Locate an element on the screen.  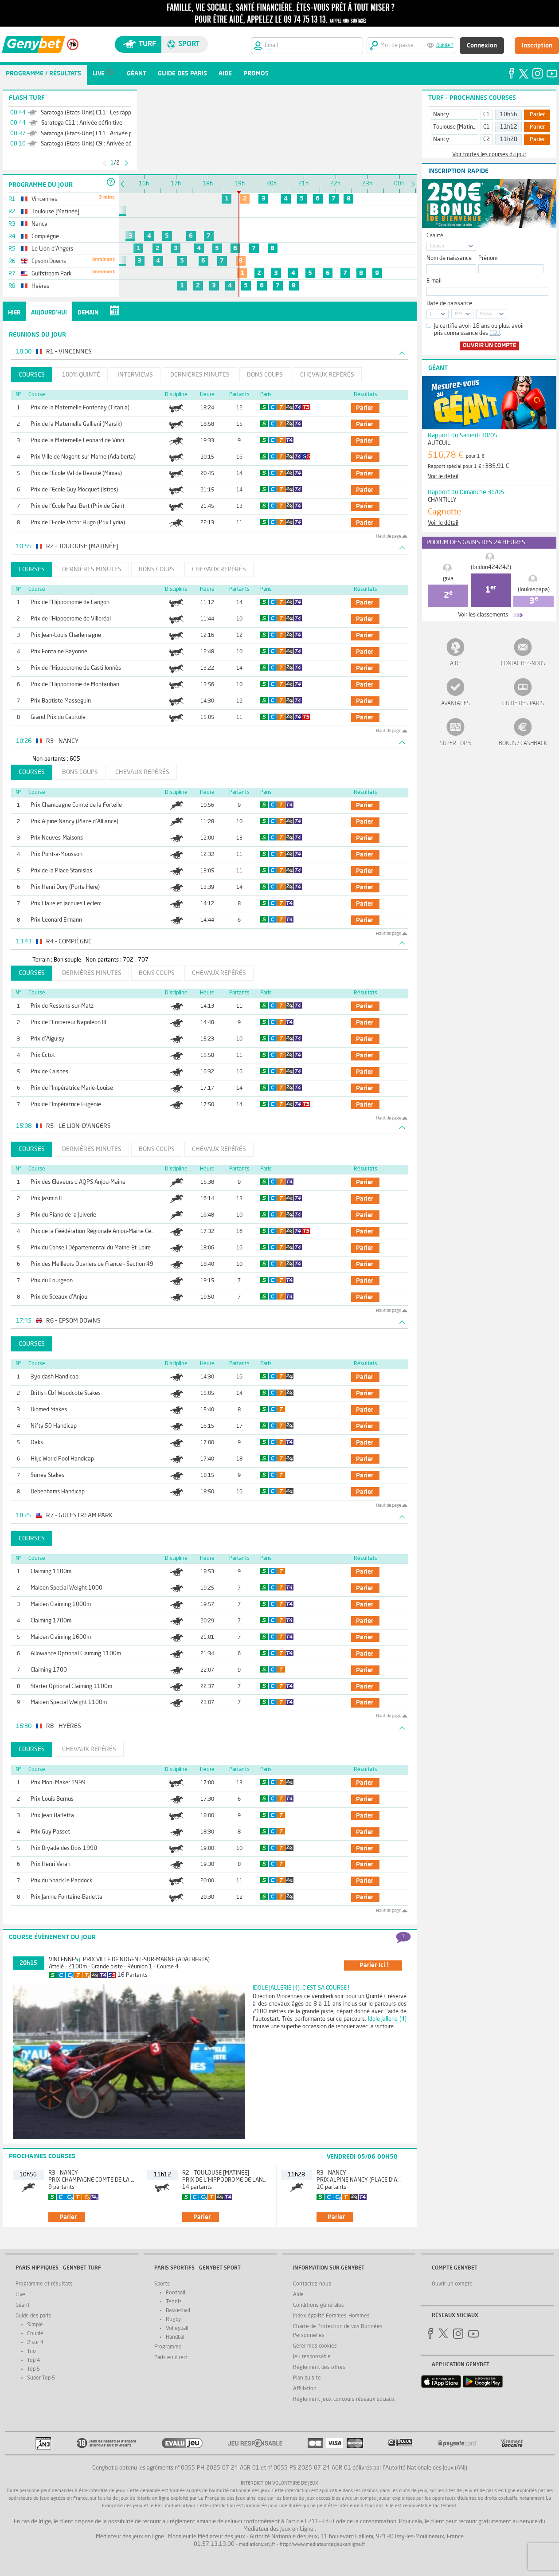
Prix de l'Hippodrome de Langon is located at coordinates (70, 602).